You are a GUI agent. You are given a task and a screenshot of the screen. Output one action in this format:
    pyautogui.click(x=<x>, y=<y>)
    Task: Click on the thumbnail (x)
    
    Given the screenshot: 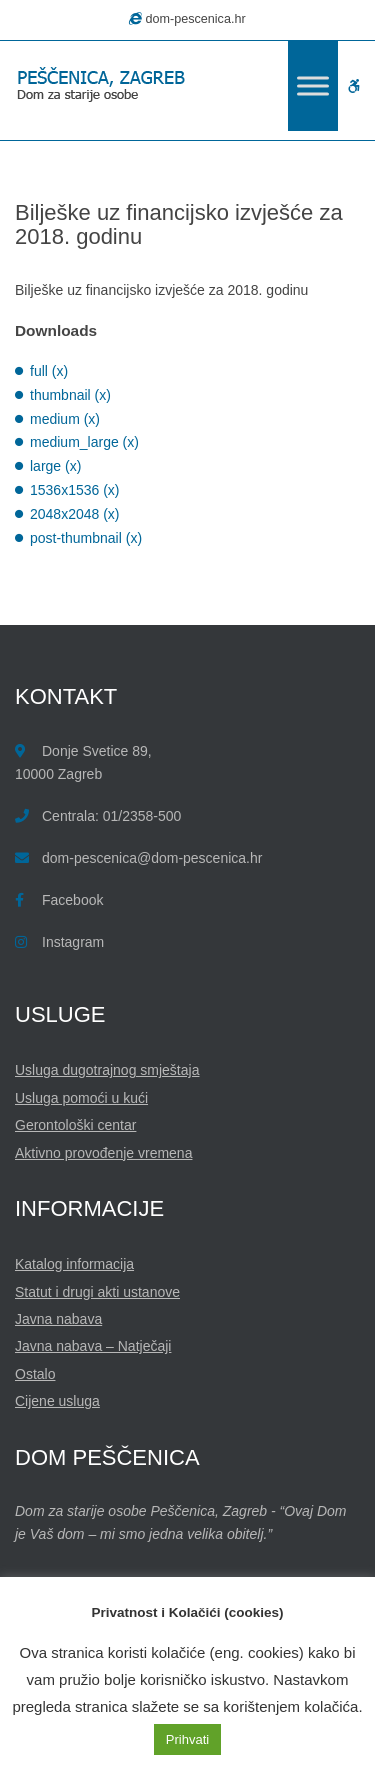 What is the action you would take?
    pyautogui.click(x=70, y=395)
    